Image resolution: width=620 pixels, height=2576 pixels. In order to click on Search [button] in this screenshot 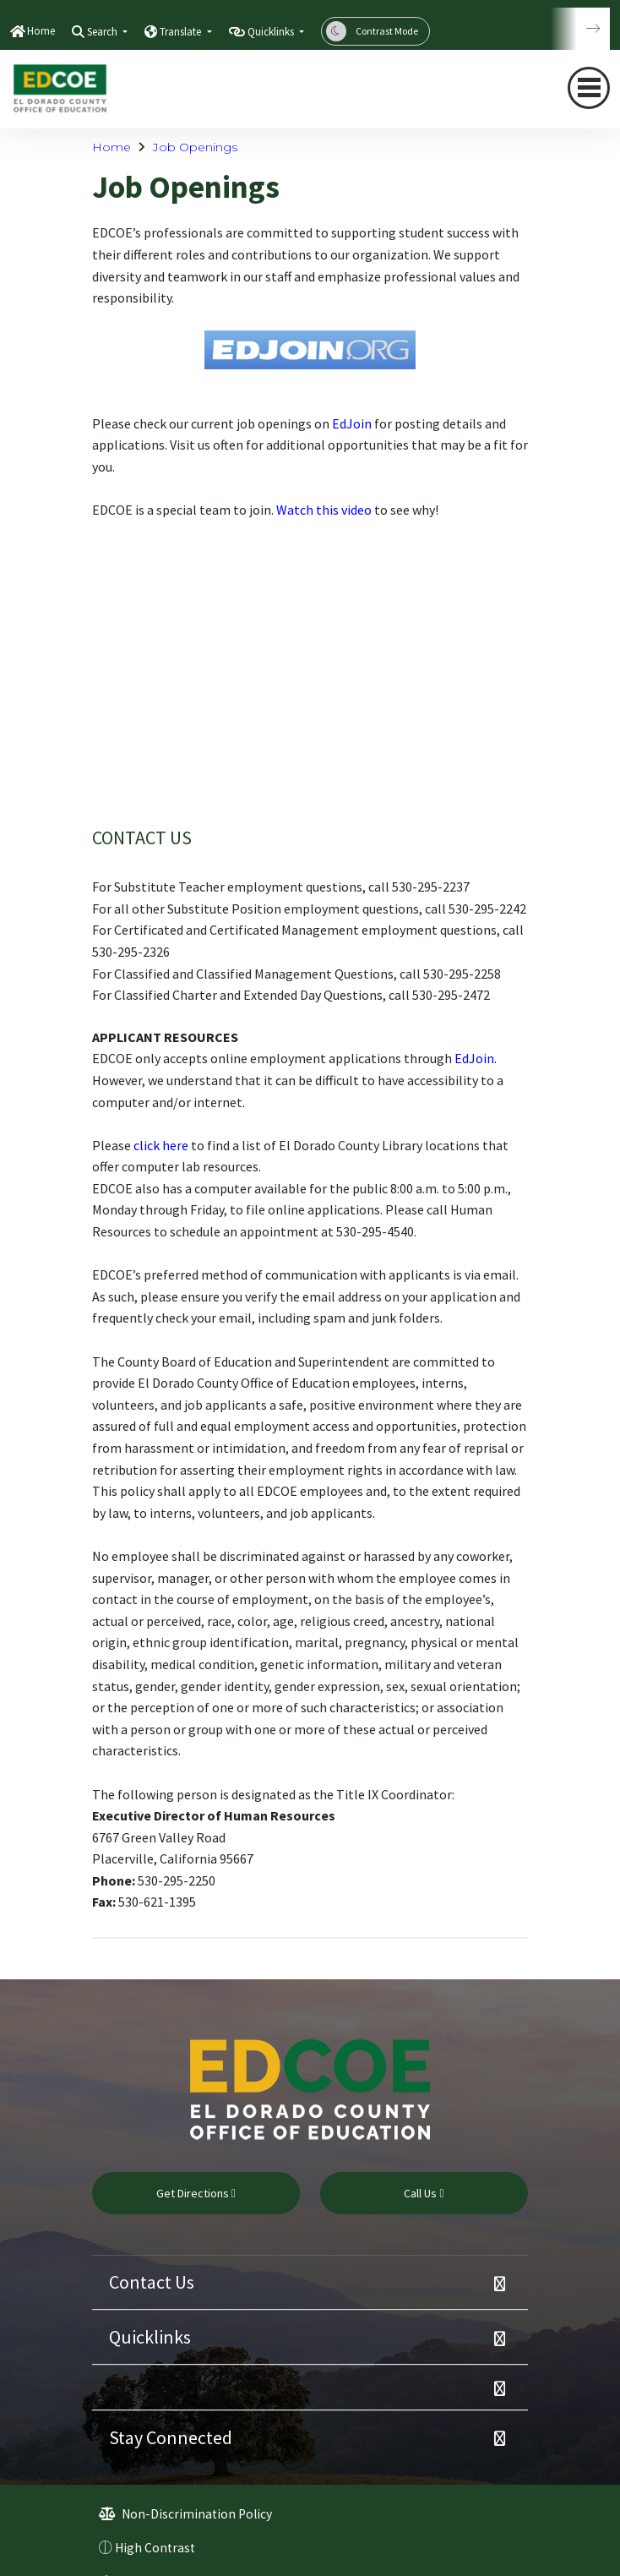, I will do `click(103, 32)`.